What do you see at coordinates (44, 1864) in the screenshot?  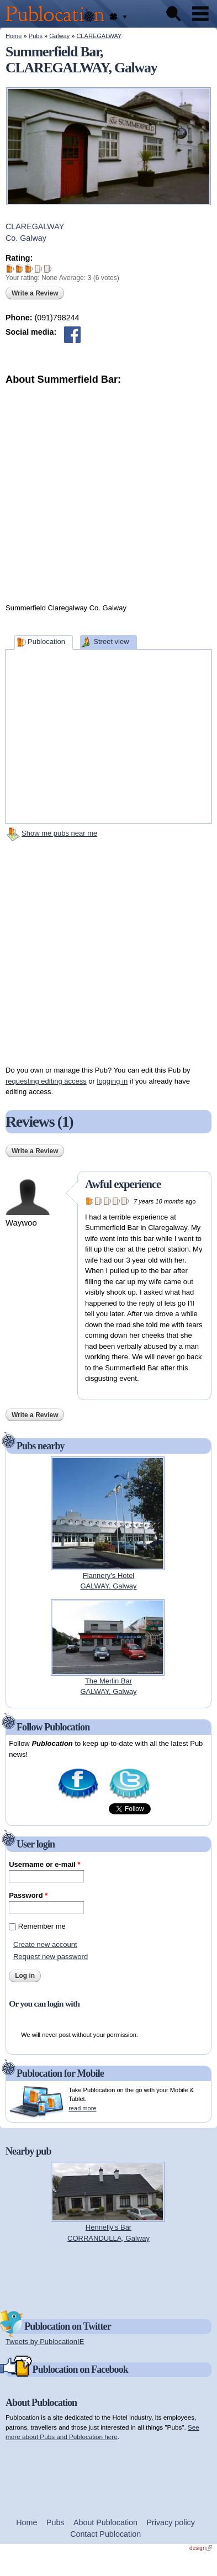 I see `Username or e-mail` at bounding box center [44, 1864].